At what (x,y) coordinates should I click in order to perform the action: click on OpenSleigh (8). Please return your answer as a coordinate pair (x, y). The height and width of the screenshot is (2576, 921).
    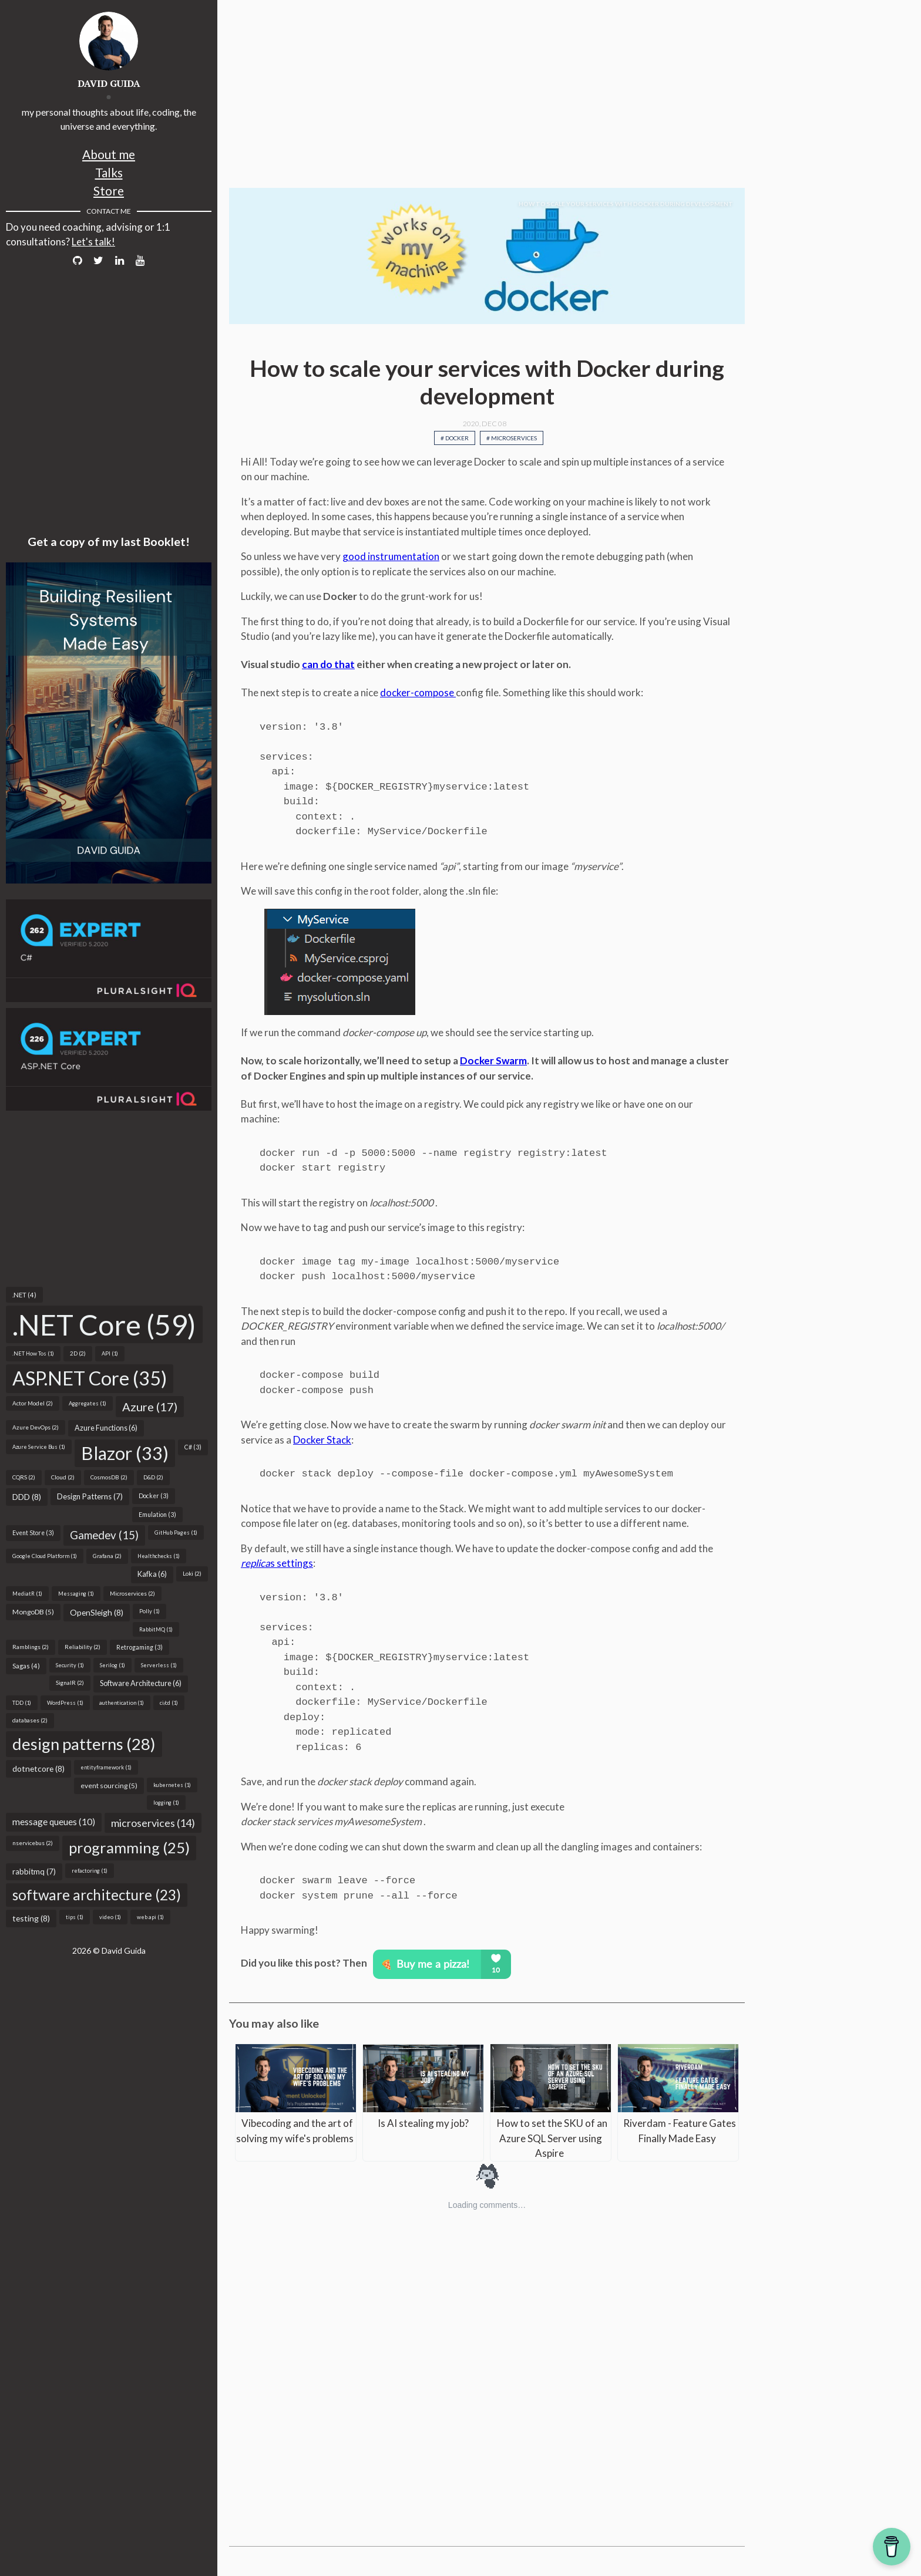
    Looking at the image, I should click on (96, 1612).